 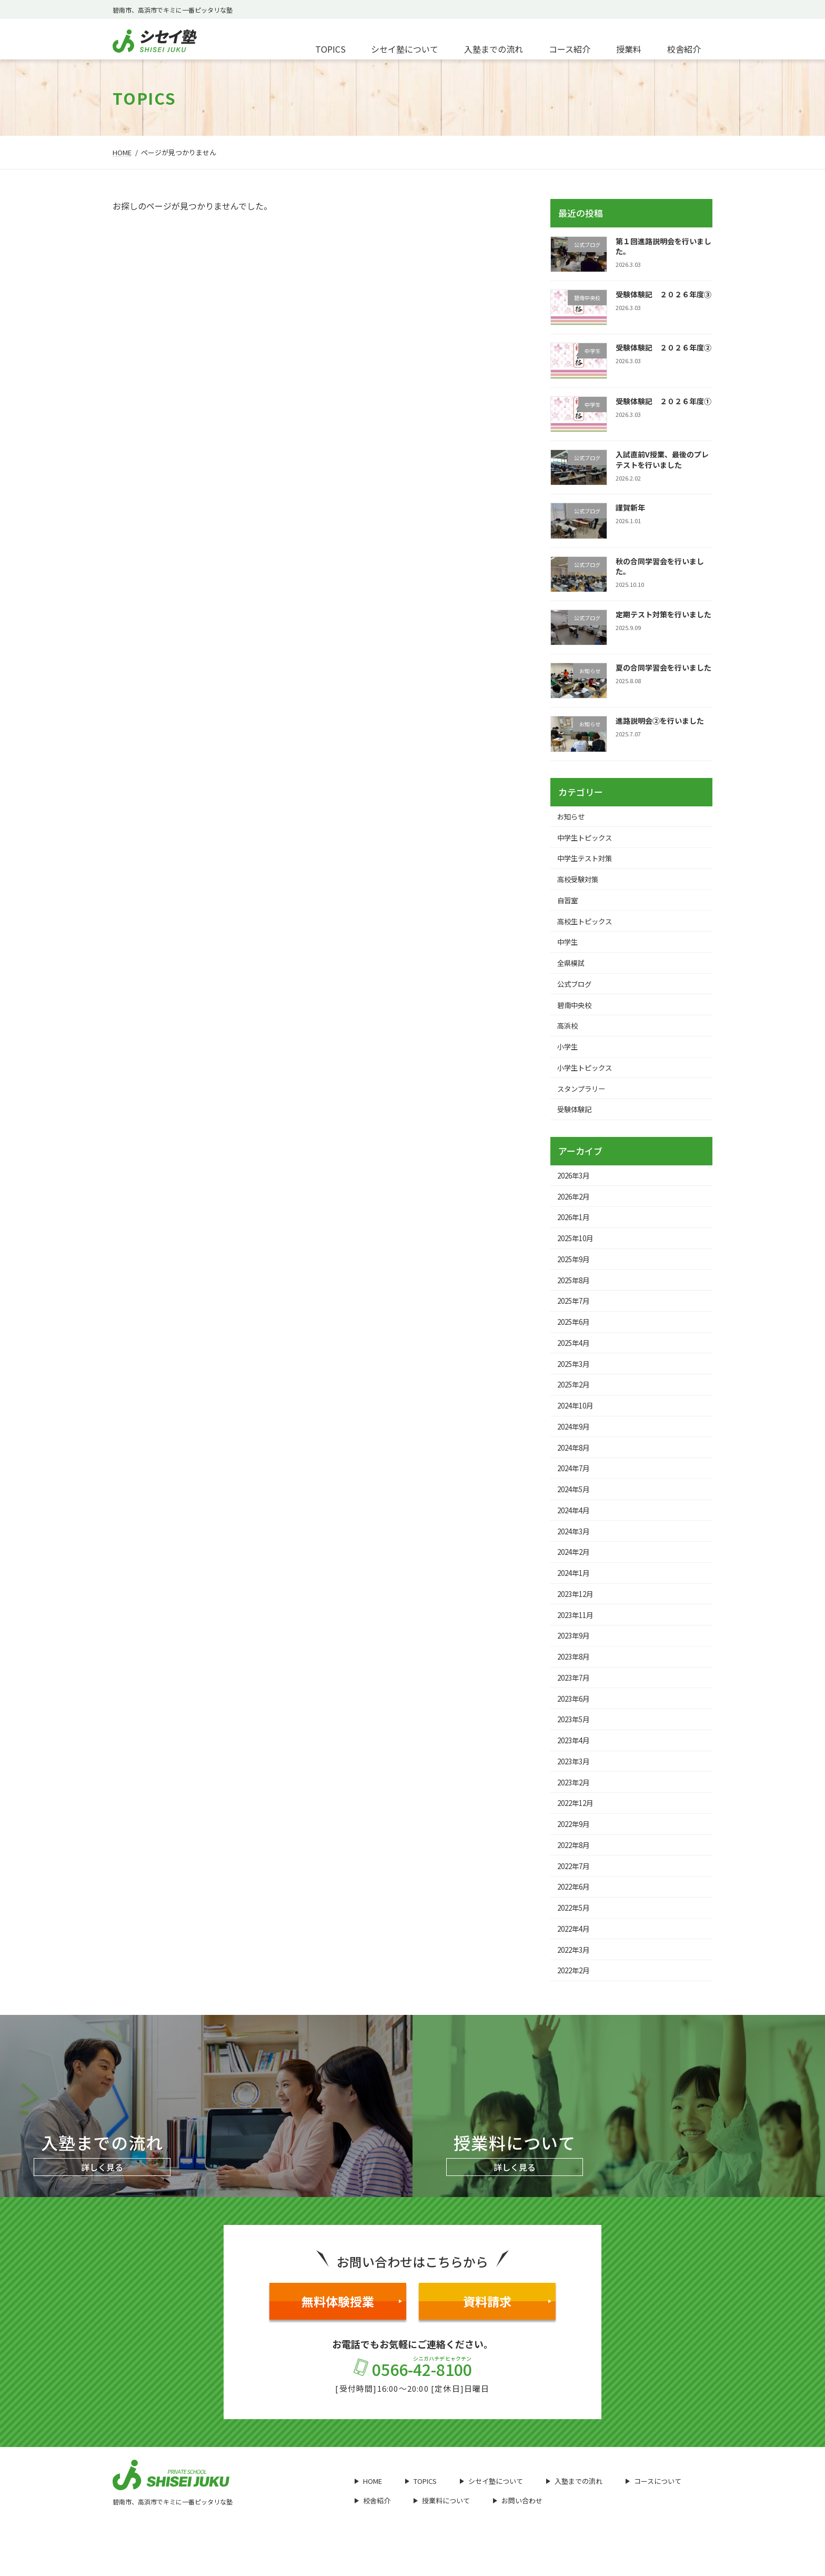 What do you see at coordinates (663, 347) in the screenshot?
I see `受験体験記 ２０２６年度②` at bounding box center [663, 347].